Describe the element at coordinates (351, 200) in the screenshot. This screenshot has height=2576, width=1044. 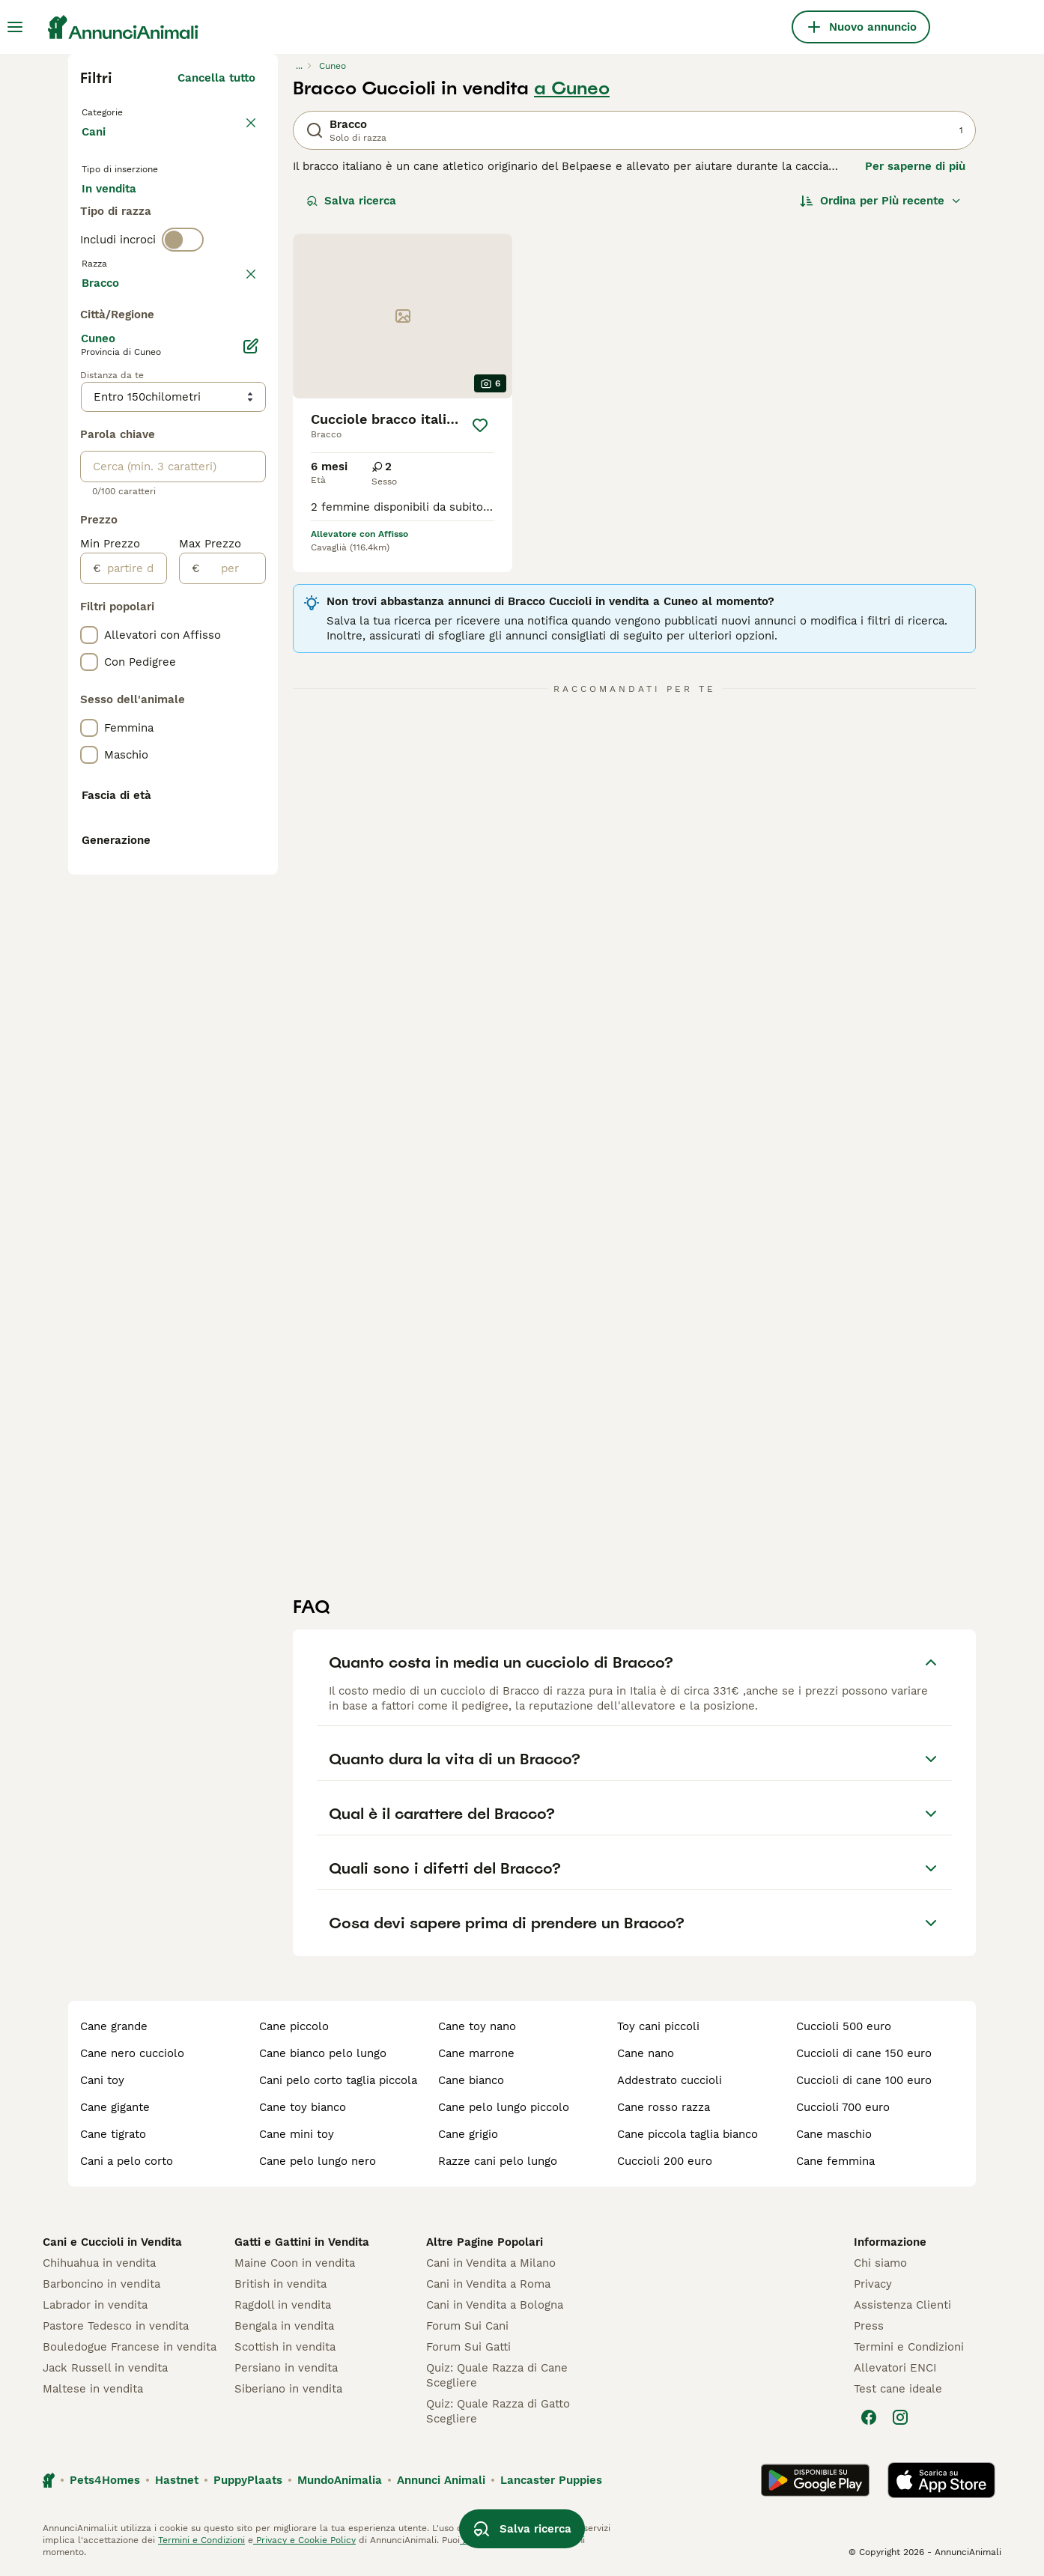
I see `Salva ricerca` at that location.